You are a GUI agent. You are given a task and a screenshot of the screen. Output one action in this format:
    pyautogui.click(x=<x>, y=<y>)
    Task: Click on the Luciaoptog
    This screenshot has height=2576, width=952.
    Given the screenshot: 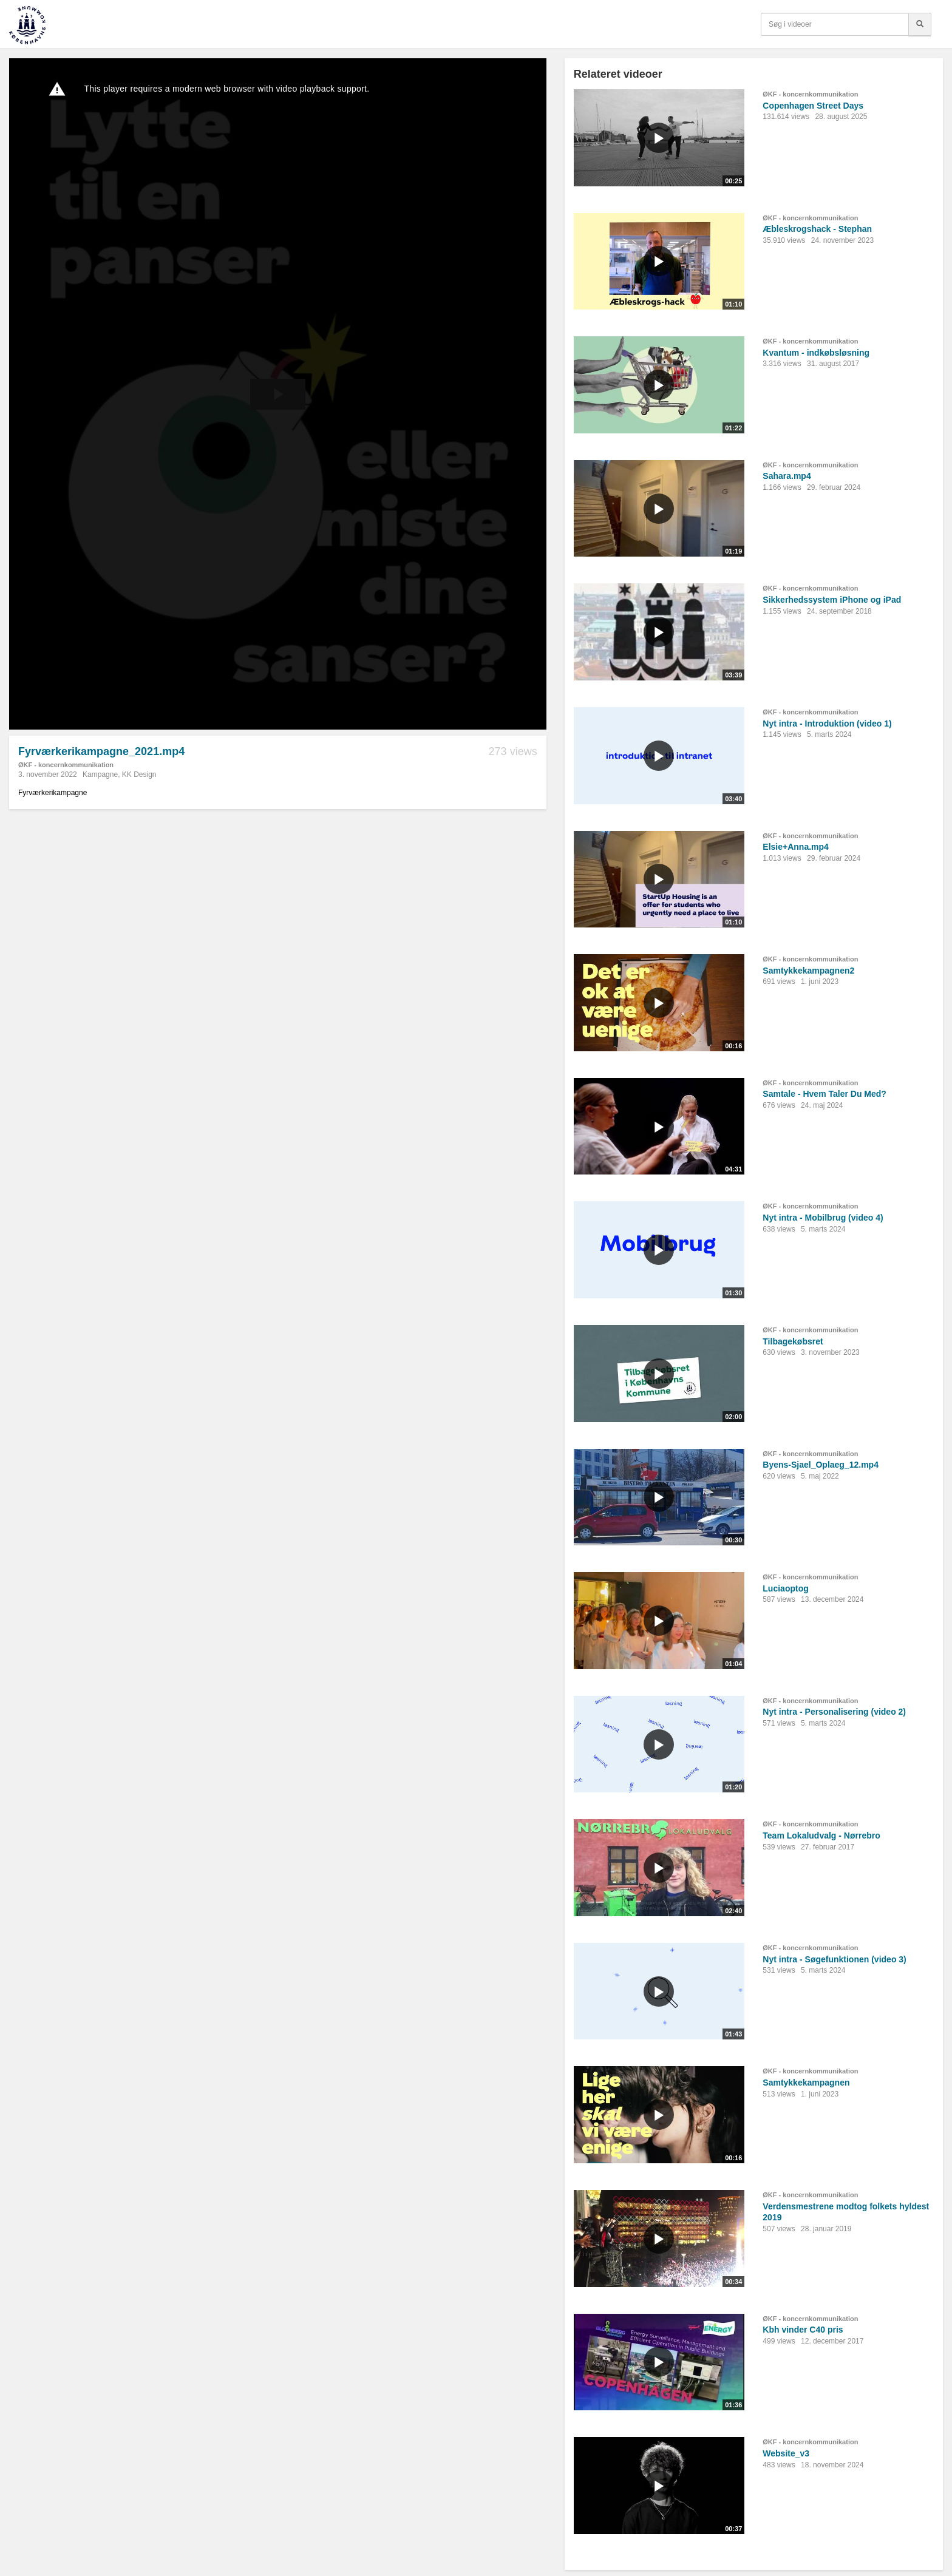 What is the action you would take?
    pyautogui.click(x=785, y=1588)
    